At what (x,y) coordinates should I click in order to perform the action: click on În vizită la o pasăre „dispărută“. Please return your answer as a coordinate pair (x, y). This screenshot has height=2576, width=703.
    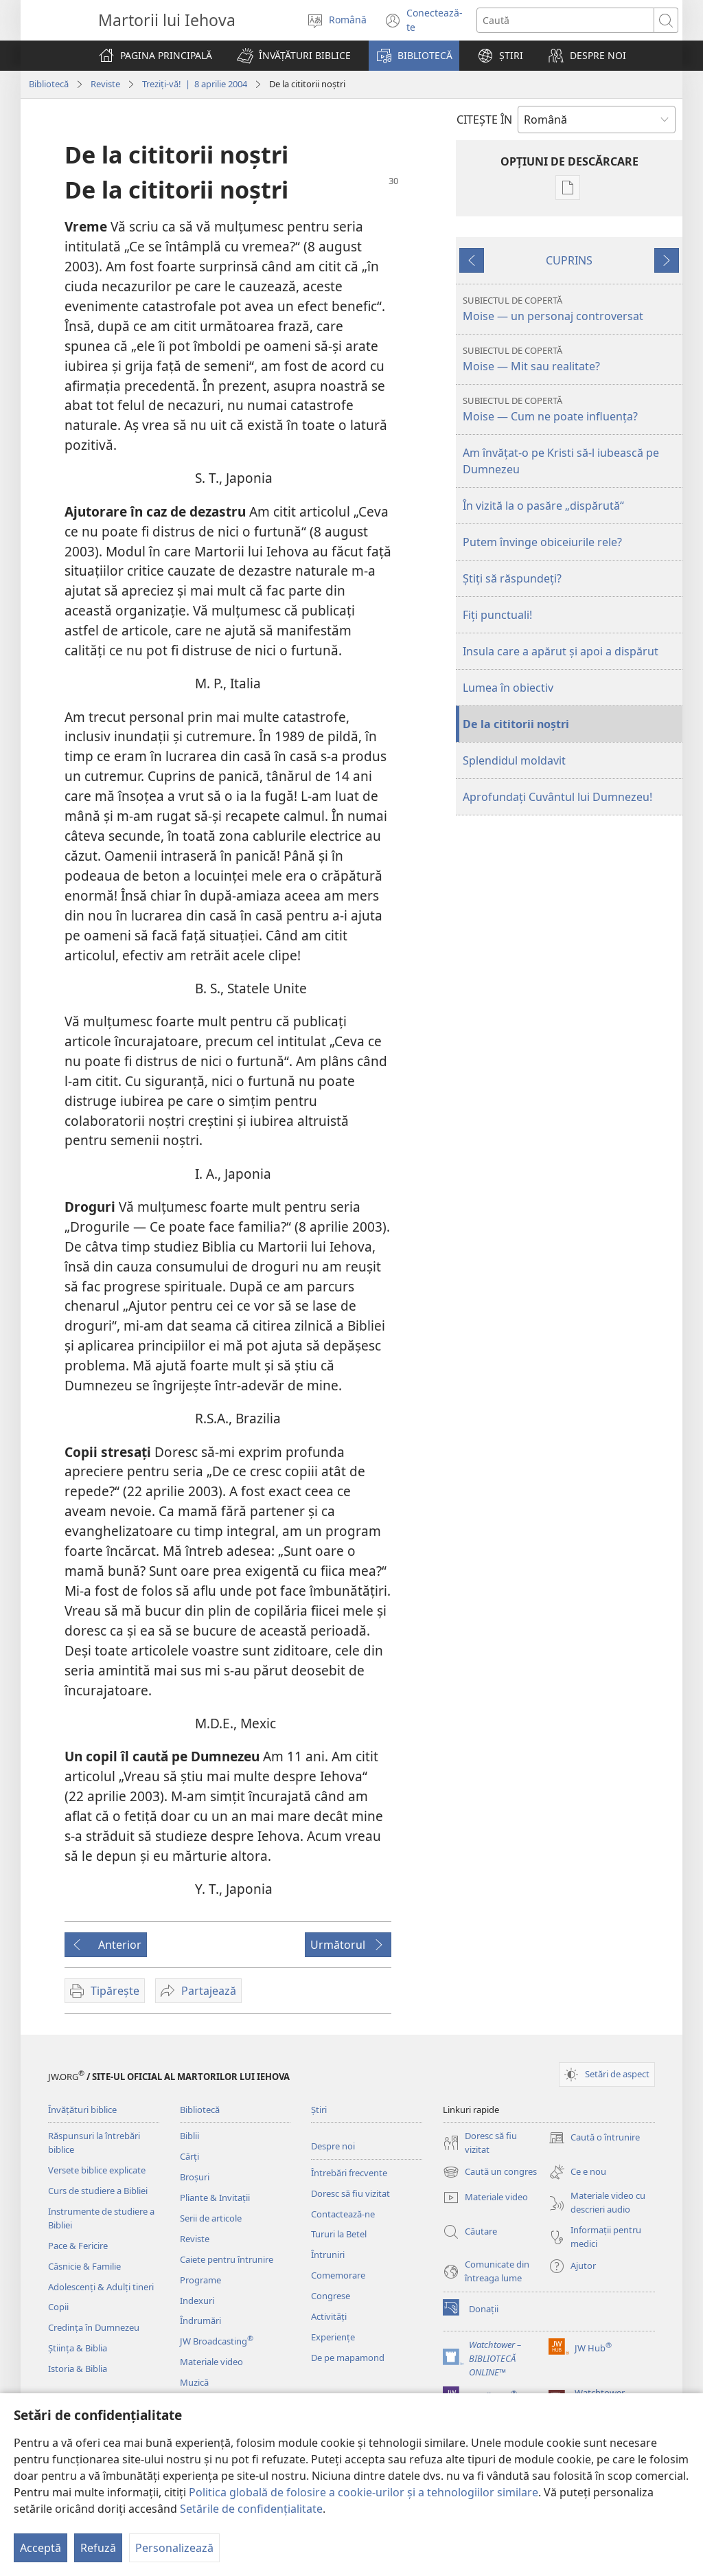
    Looking at the image, I should click on (543, 505).